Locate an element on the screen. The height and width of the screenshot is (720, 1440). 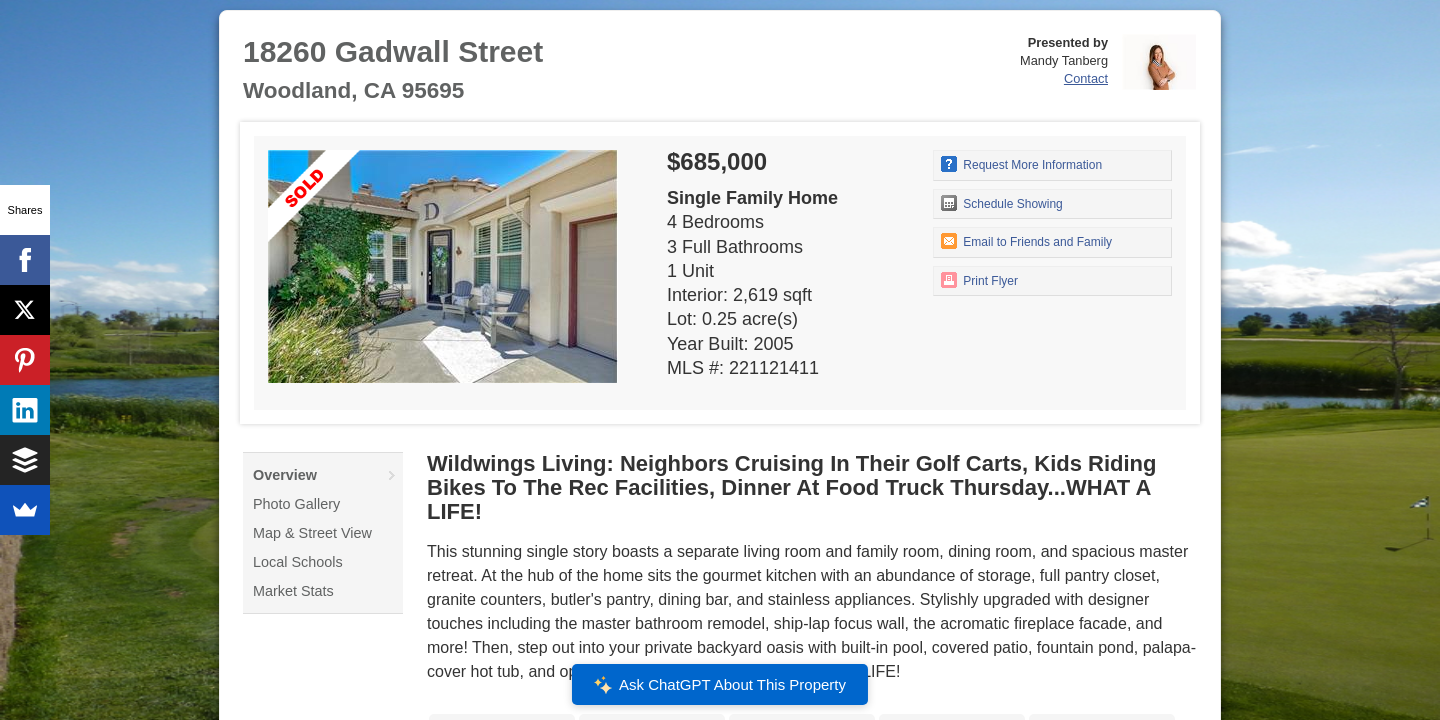
Schedule Showing is located at coordinates (1002, 203).